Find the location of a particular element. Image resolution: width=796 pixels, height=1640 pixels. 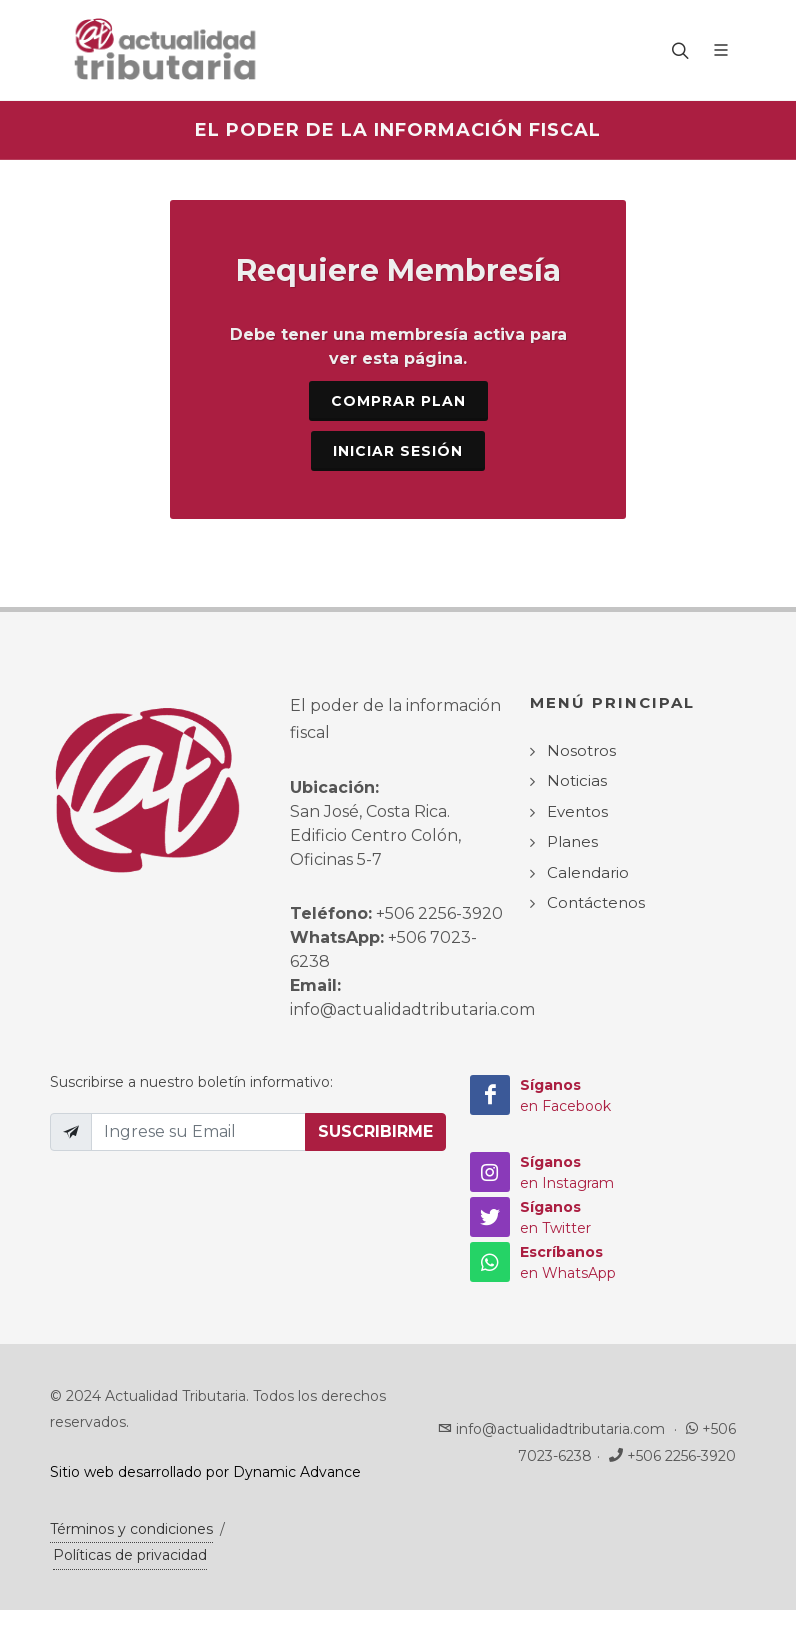

Nosotros is located at coordinates (581, 750).